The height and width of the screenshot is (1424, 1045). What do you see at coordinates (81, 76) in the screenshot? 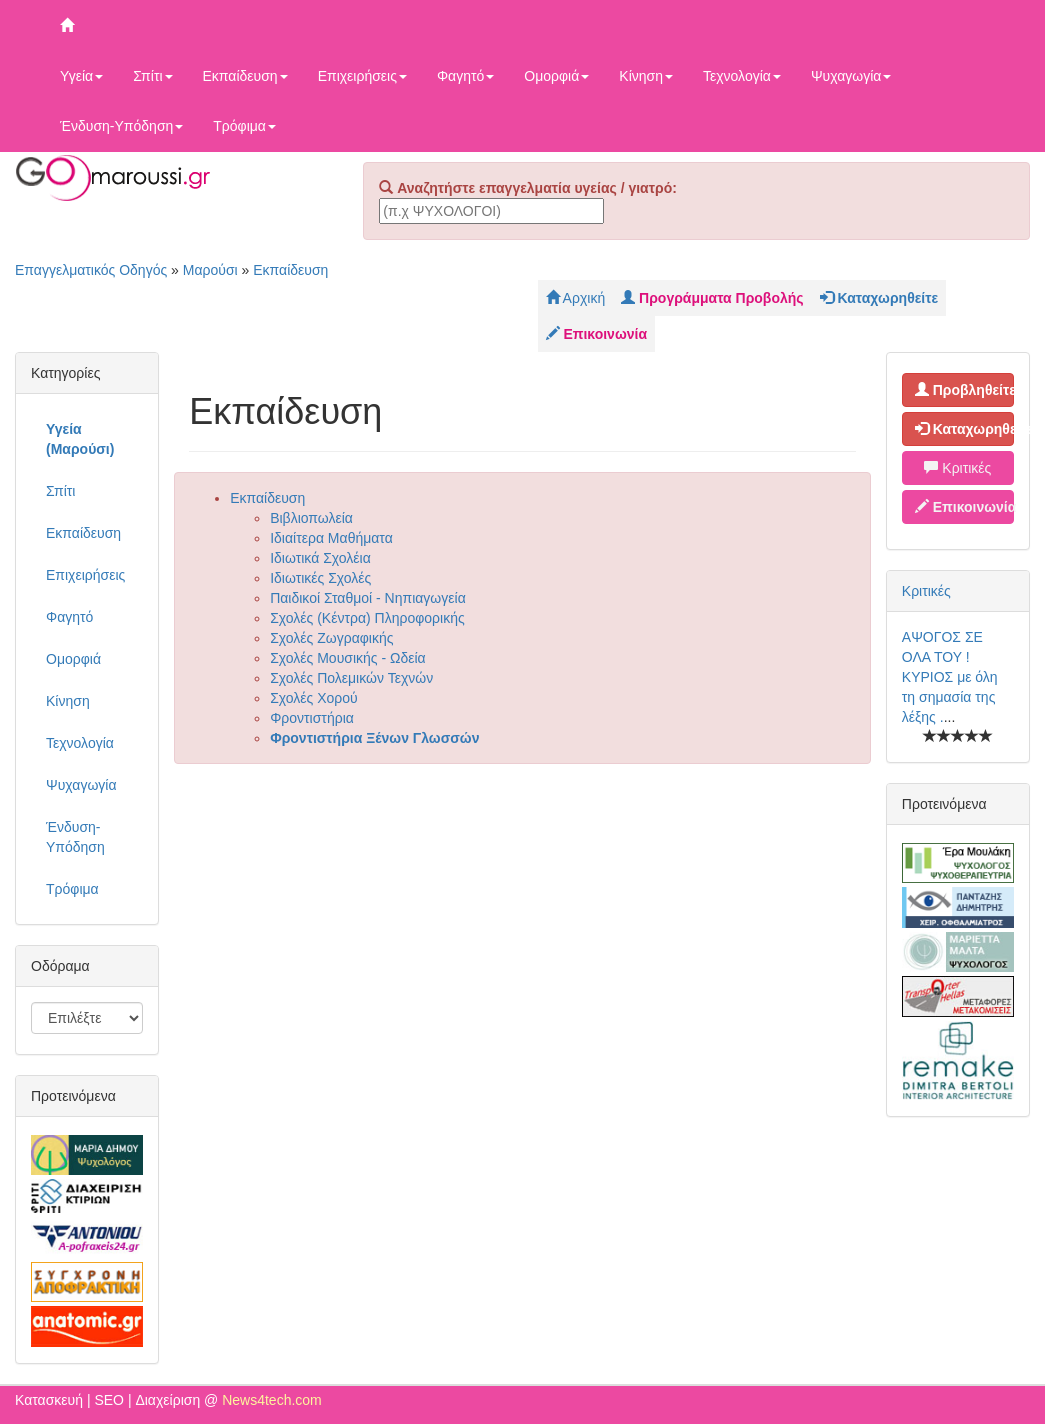
I see `Υγεία` at bounding box center [81, 76].